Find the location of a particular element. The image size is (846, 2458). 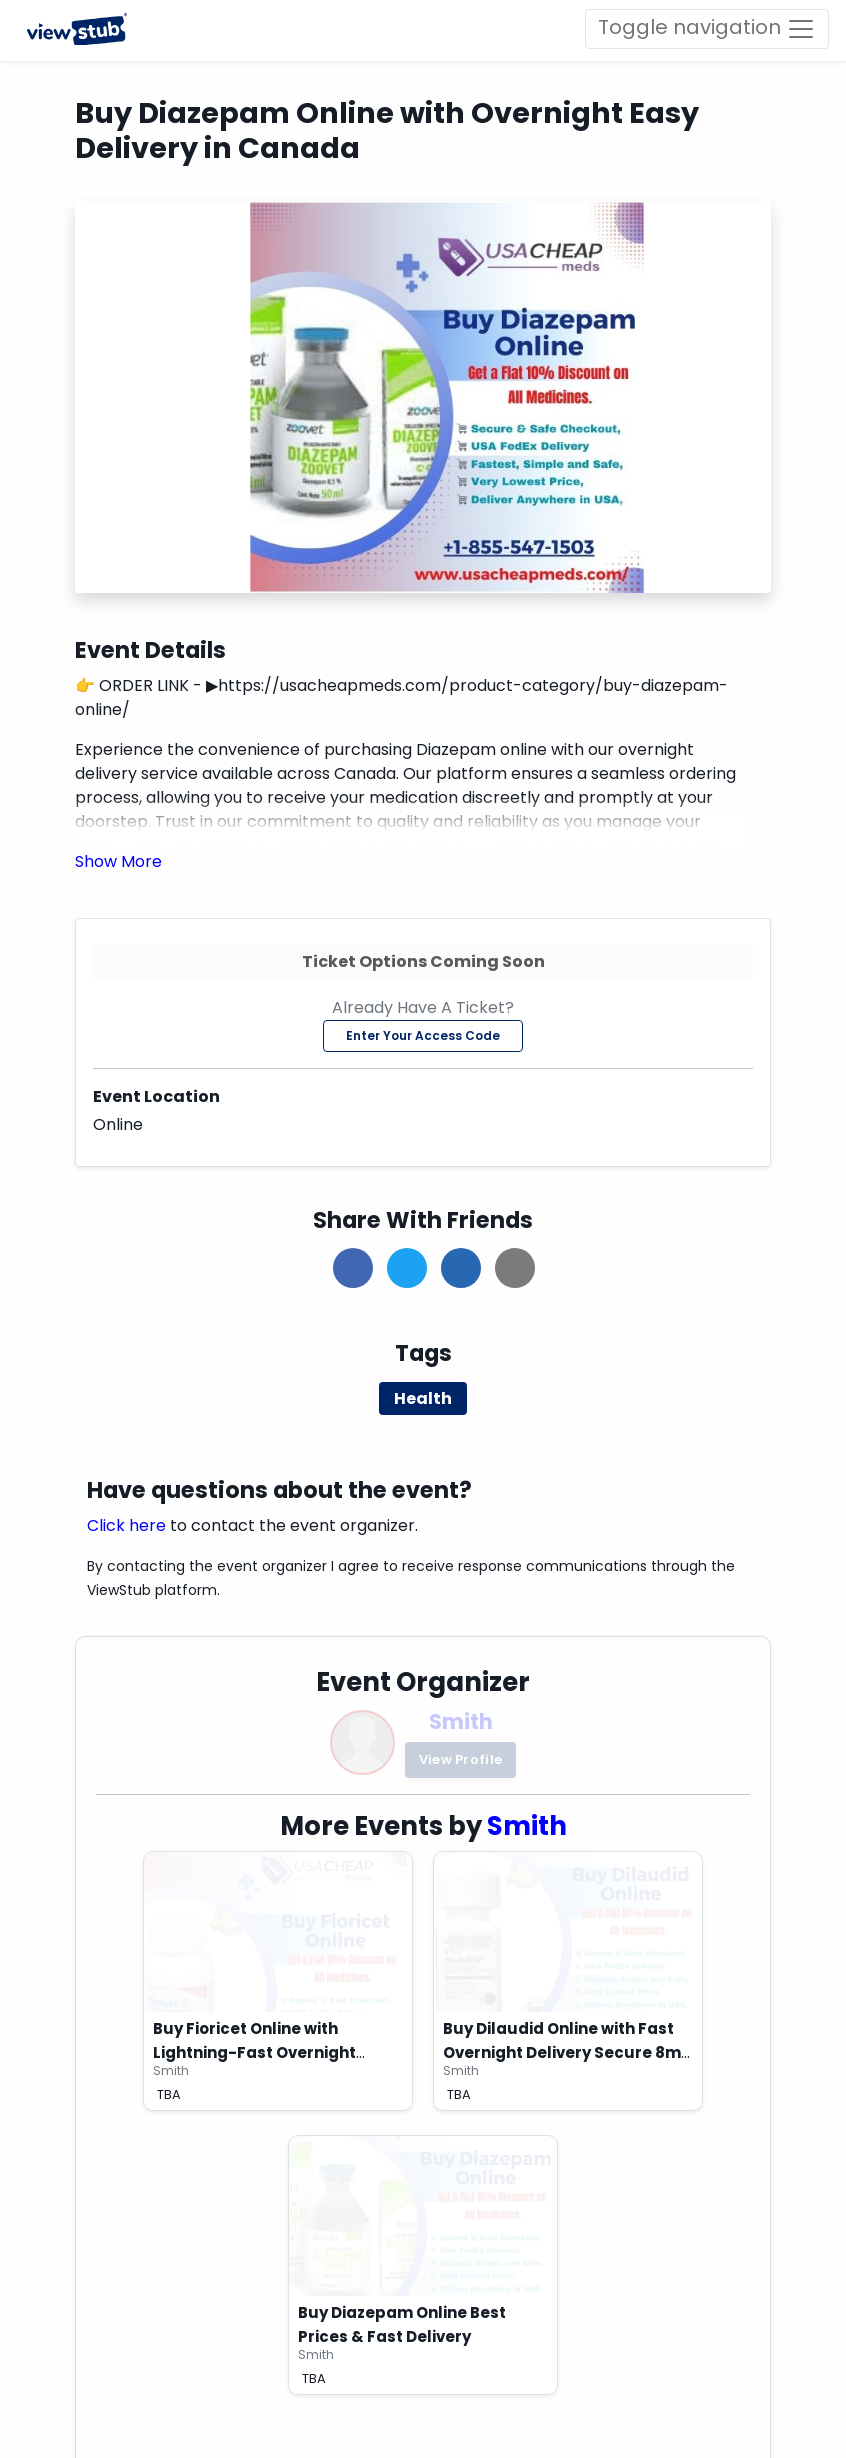

Health is located at coordinates (423, 1398).